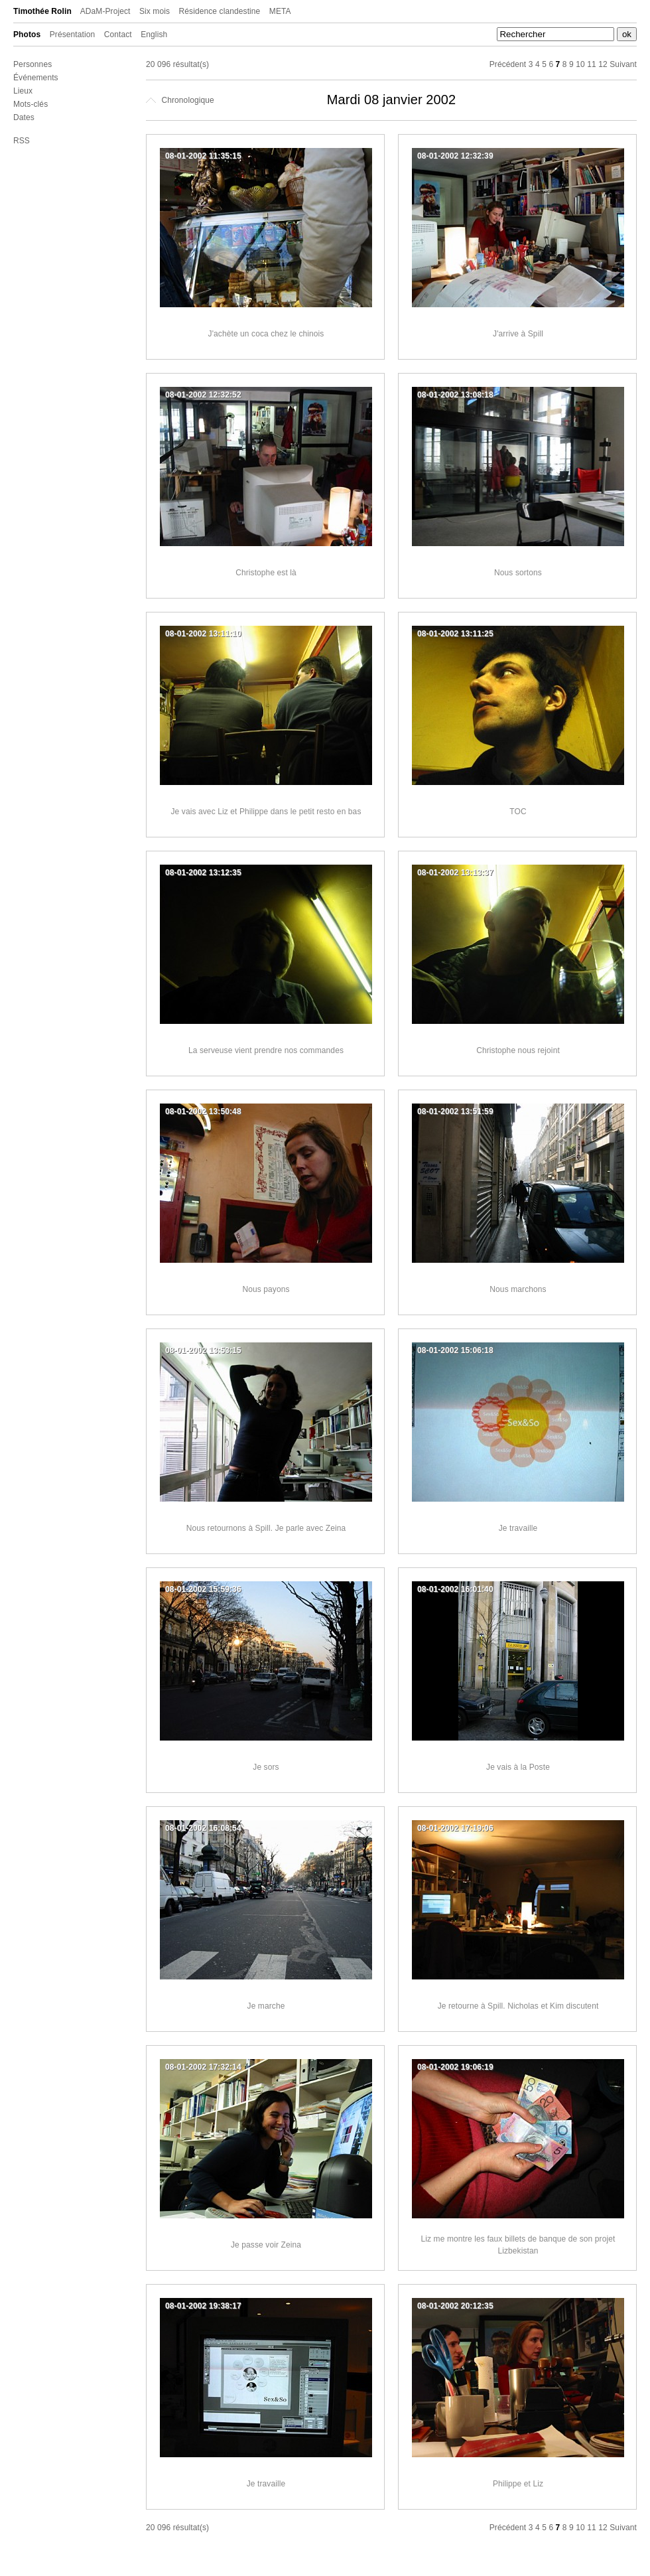 The width and height of the screenshot is (650, 2576). What do you see at coordinates (518, 2483) in the screenshot?
I see `Philippe et Liz` at bounding box center [518, 2483].